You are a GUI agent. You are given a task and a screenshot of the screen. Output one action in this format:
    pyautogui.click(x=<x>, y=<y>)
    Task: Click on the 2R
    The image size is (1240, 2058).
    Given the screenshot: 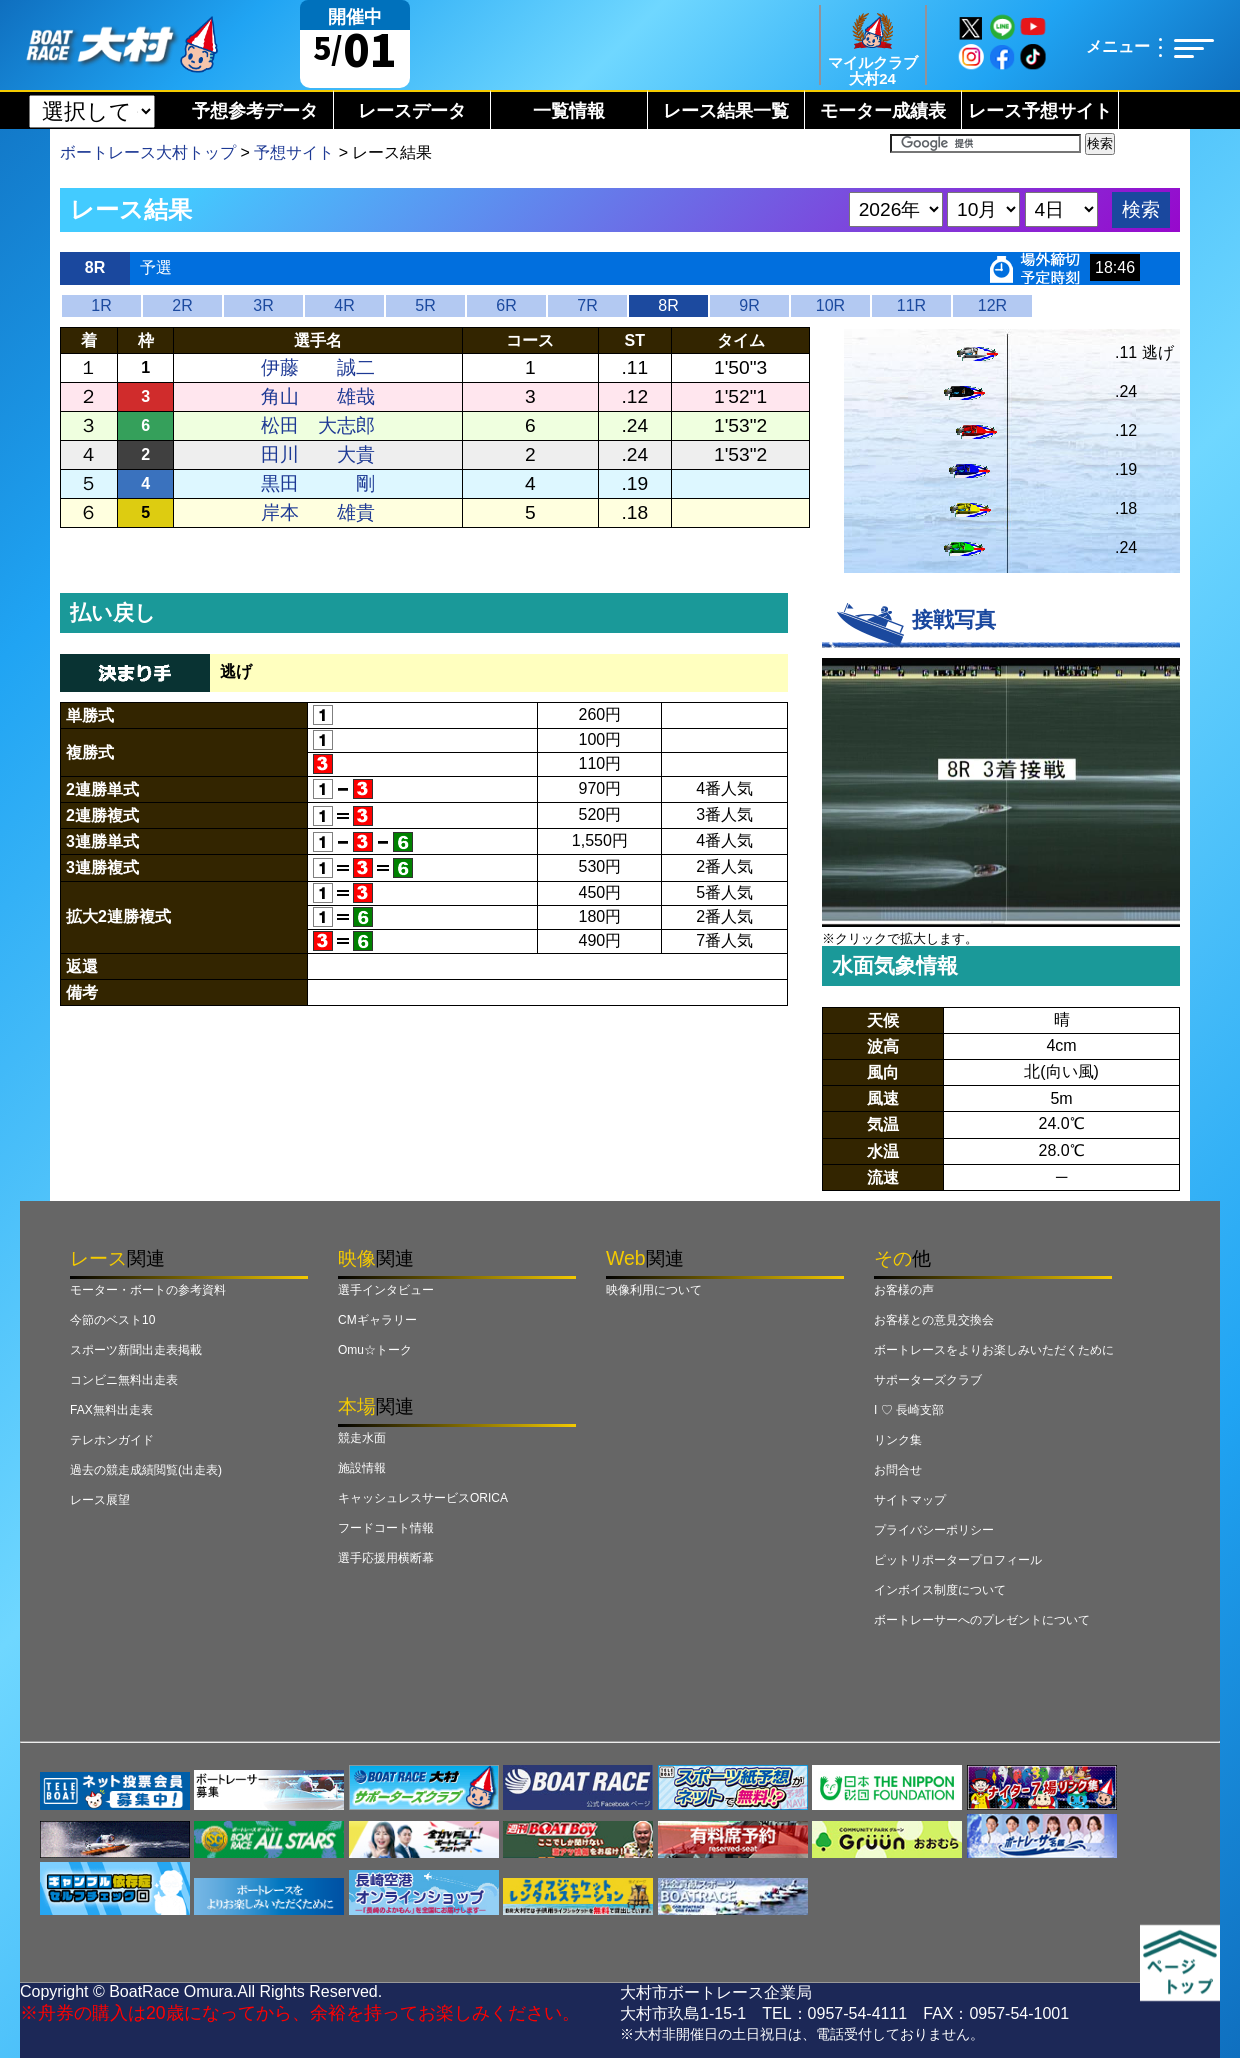 What is the action you would take?
    pyautogui.click(x=182, y=305)
    